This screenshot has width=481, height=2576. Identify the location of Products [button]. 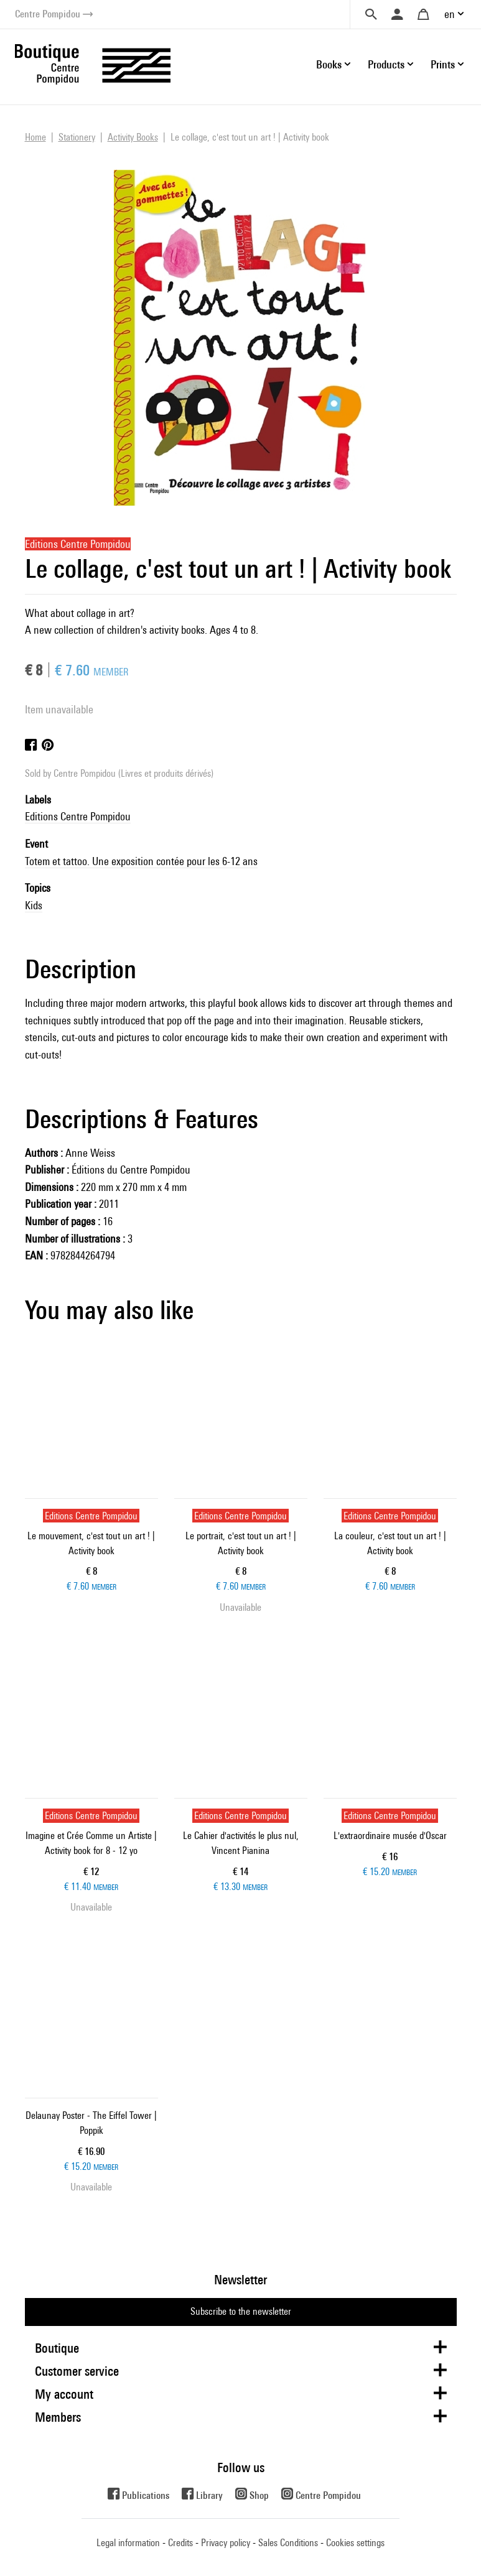
(386, 64).